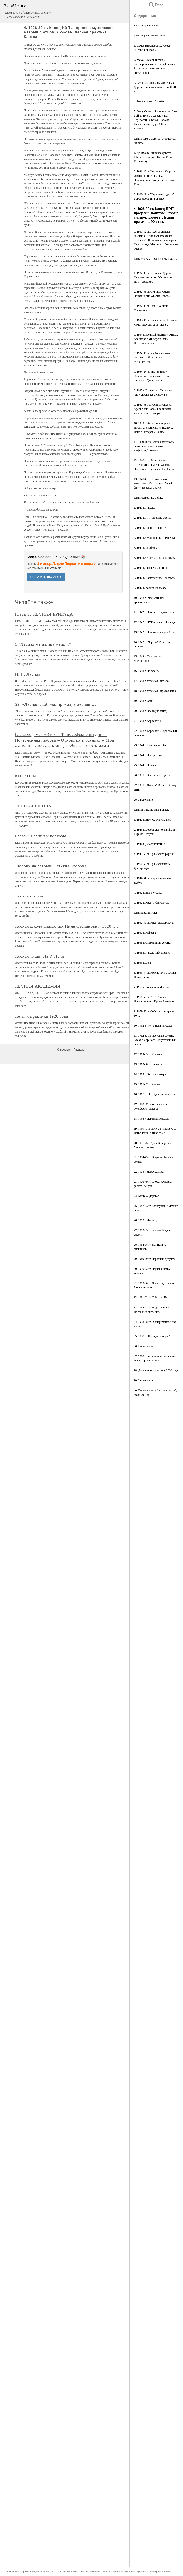 This screenshot has height=2576, width=183. I want to click on 12. 1942 г. ЦУГ- аппарат. Награда., so click(154, 622).